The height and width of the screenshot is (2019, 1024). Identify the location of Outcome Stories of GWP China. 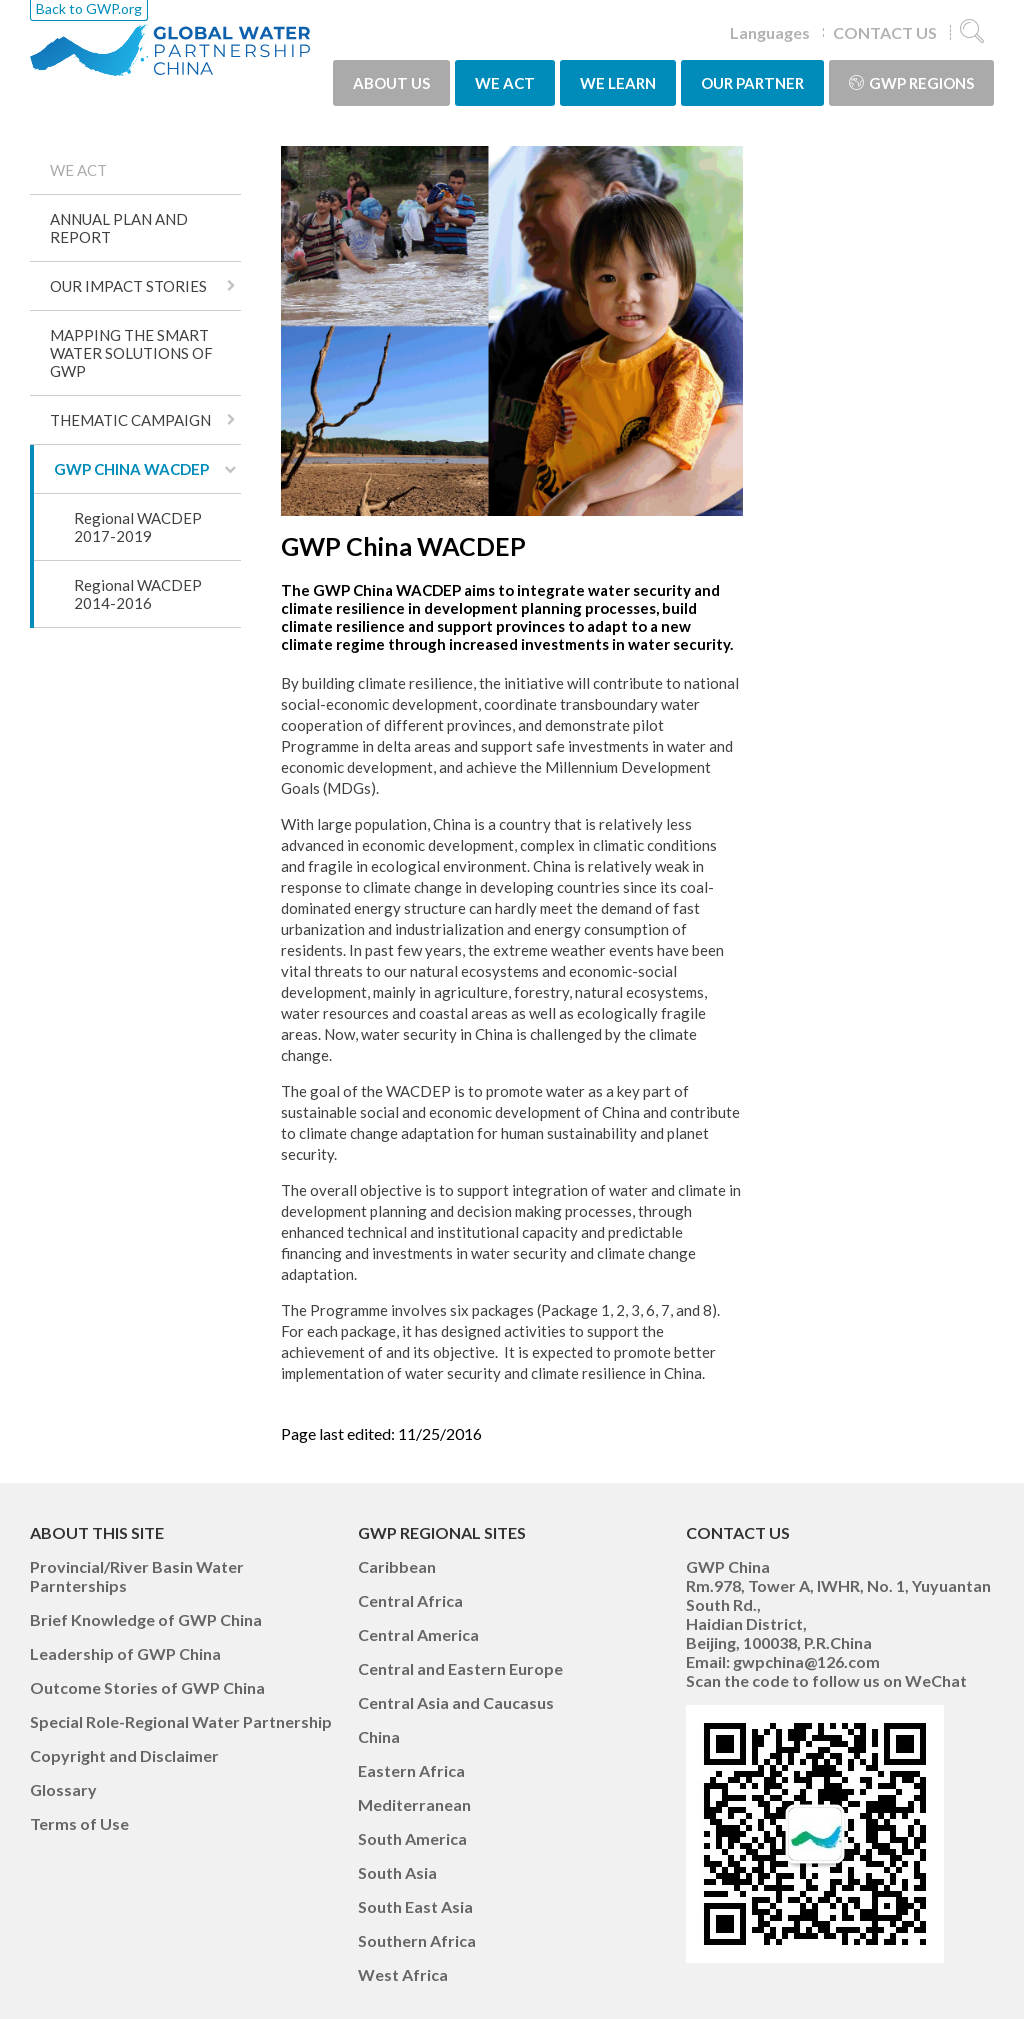
(147, 1687).